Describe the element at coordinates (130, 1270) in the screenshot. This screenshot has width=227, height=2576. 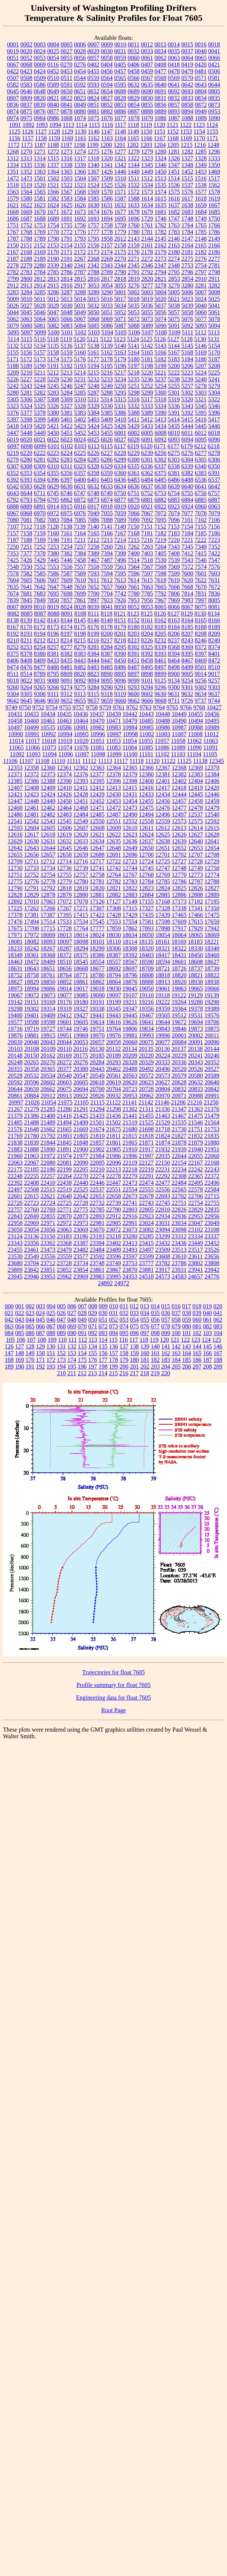
I see `23870` at that location.